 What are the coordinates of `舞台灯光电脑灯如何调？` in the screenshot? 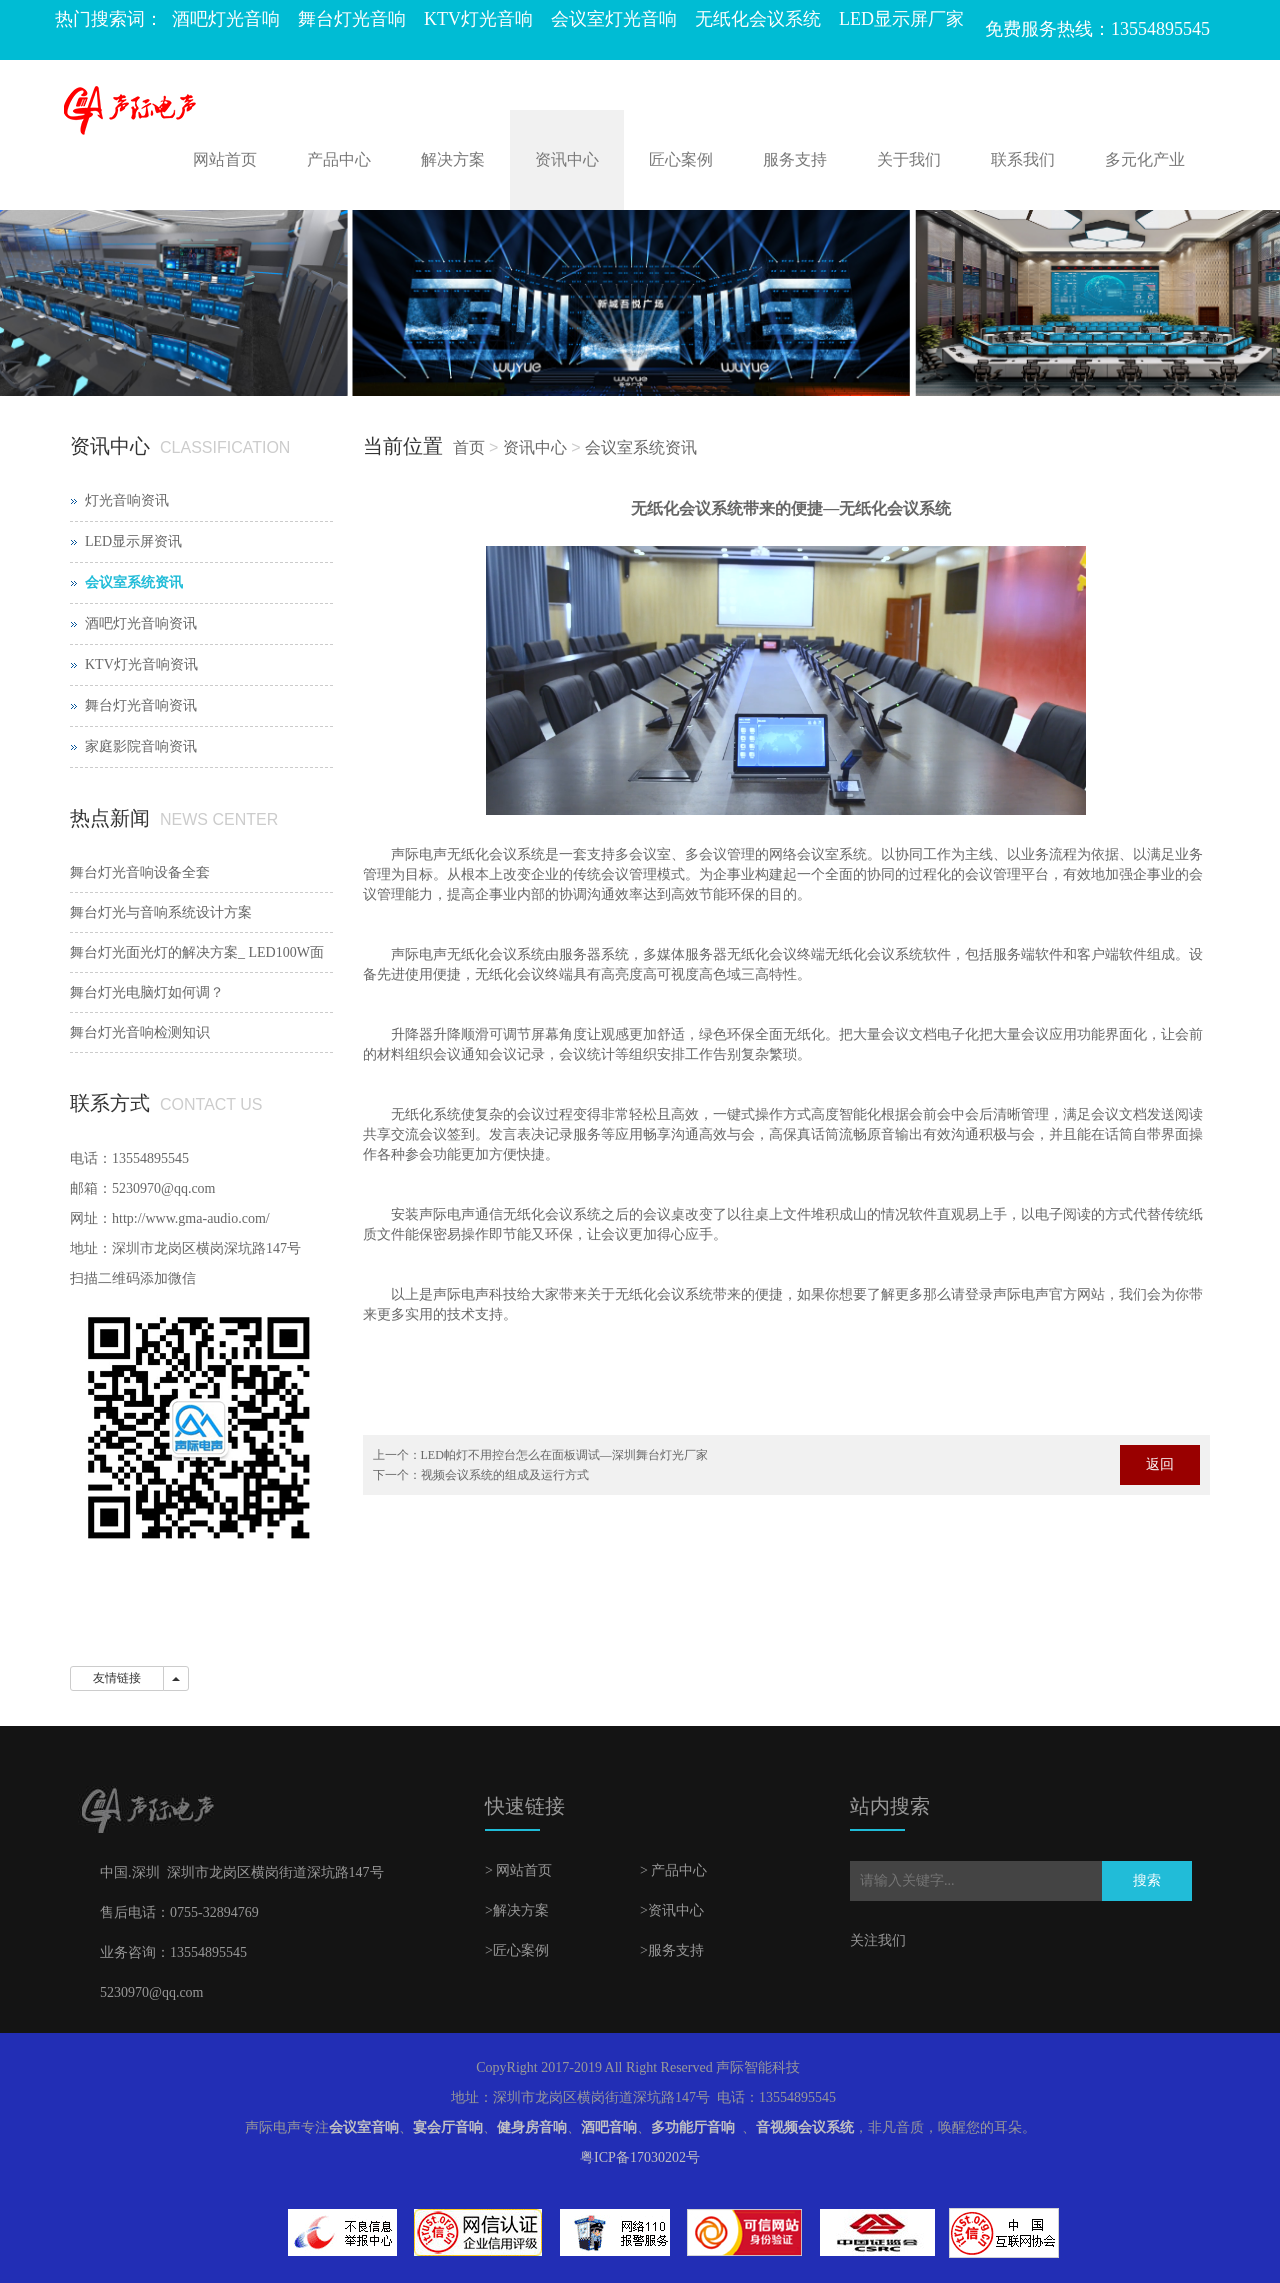 It's located at (147, 992).